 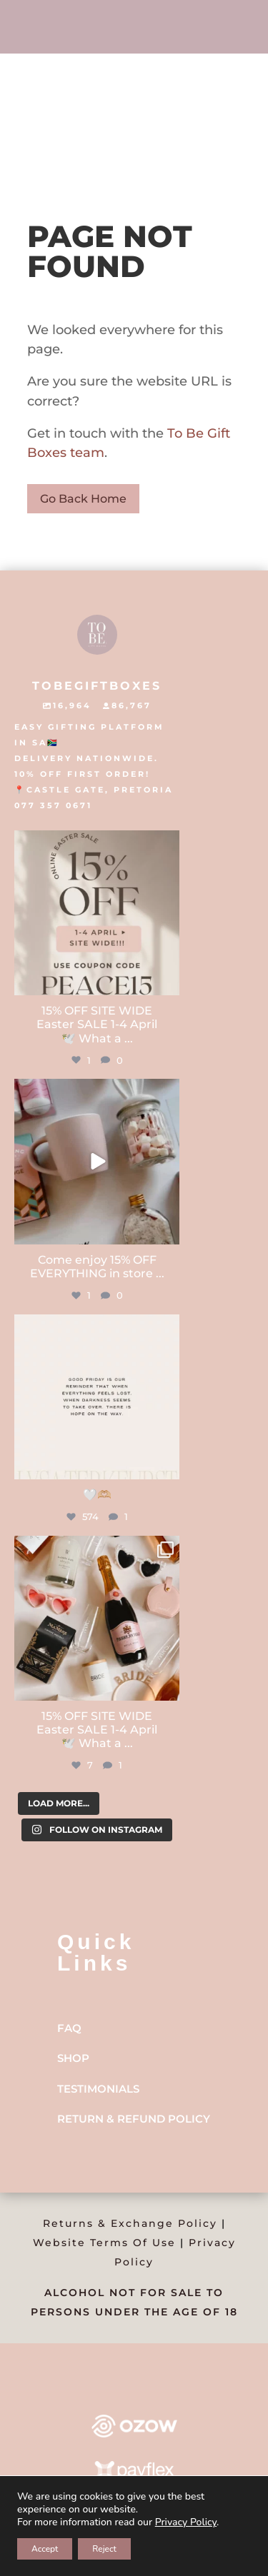 What do you see at coordinates (69, 2028) in the screenshot?
I see `FAQ` at bounding box center [69, 2028].